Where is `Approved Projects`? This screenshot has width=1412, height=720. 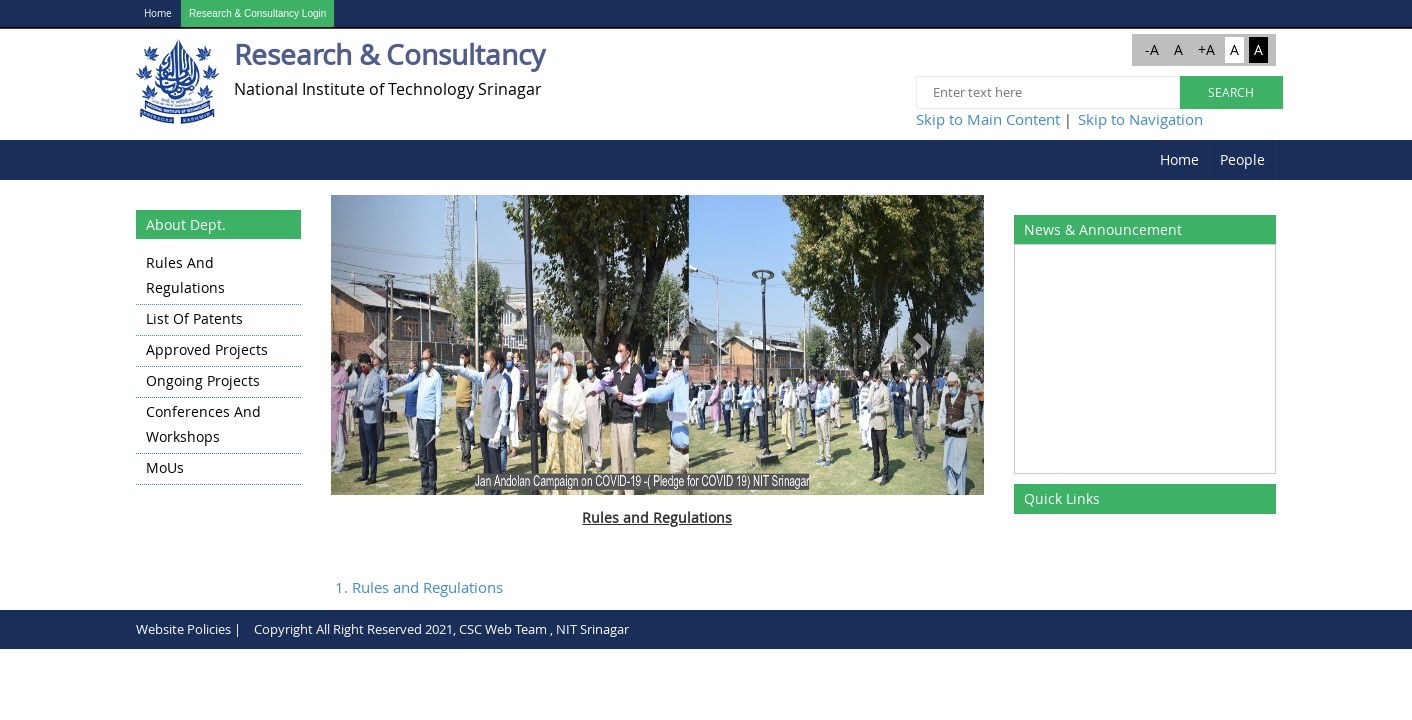
Approved Projects is located at coordinates (207, 349).